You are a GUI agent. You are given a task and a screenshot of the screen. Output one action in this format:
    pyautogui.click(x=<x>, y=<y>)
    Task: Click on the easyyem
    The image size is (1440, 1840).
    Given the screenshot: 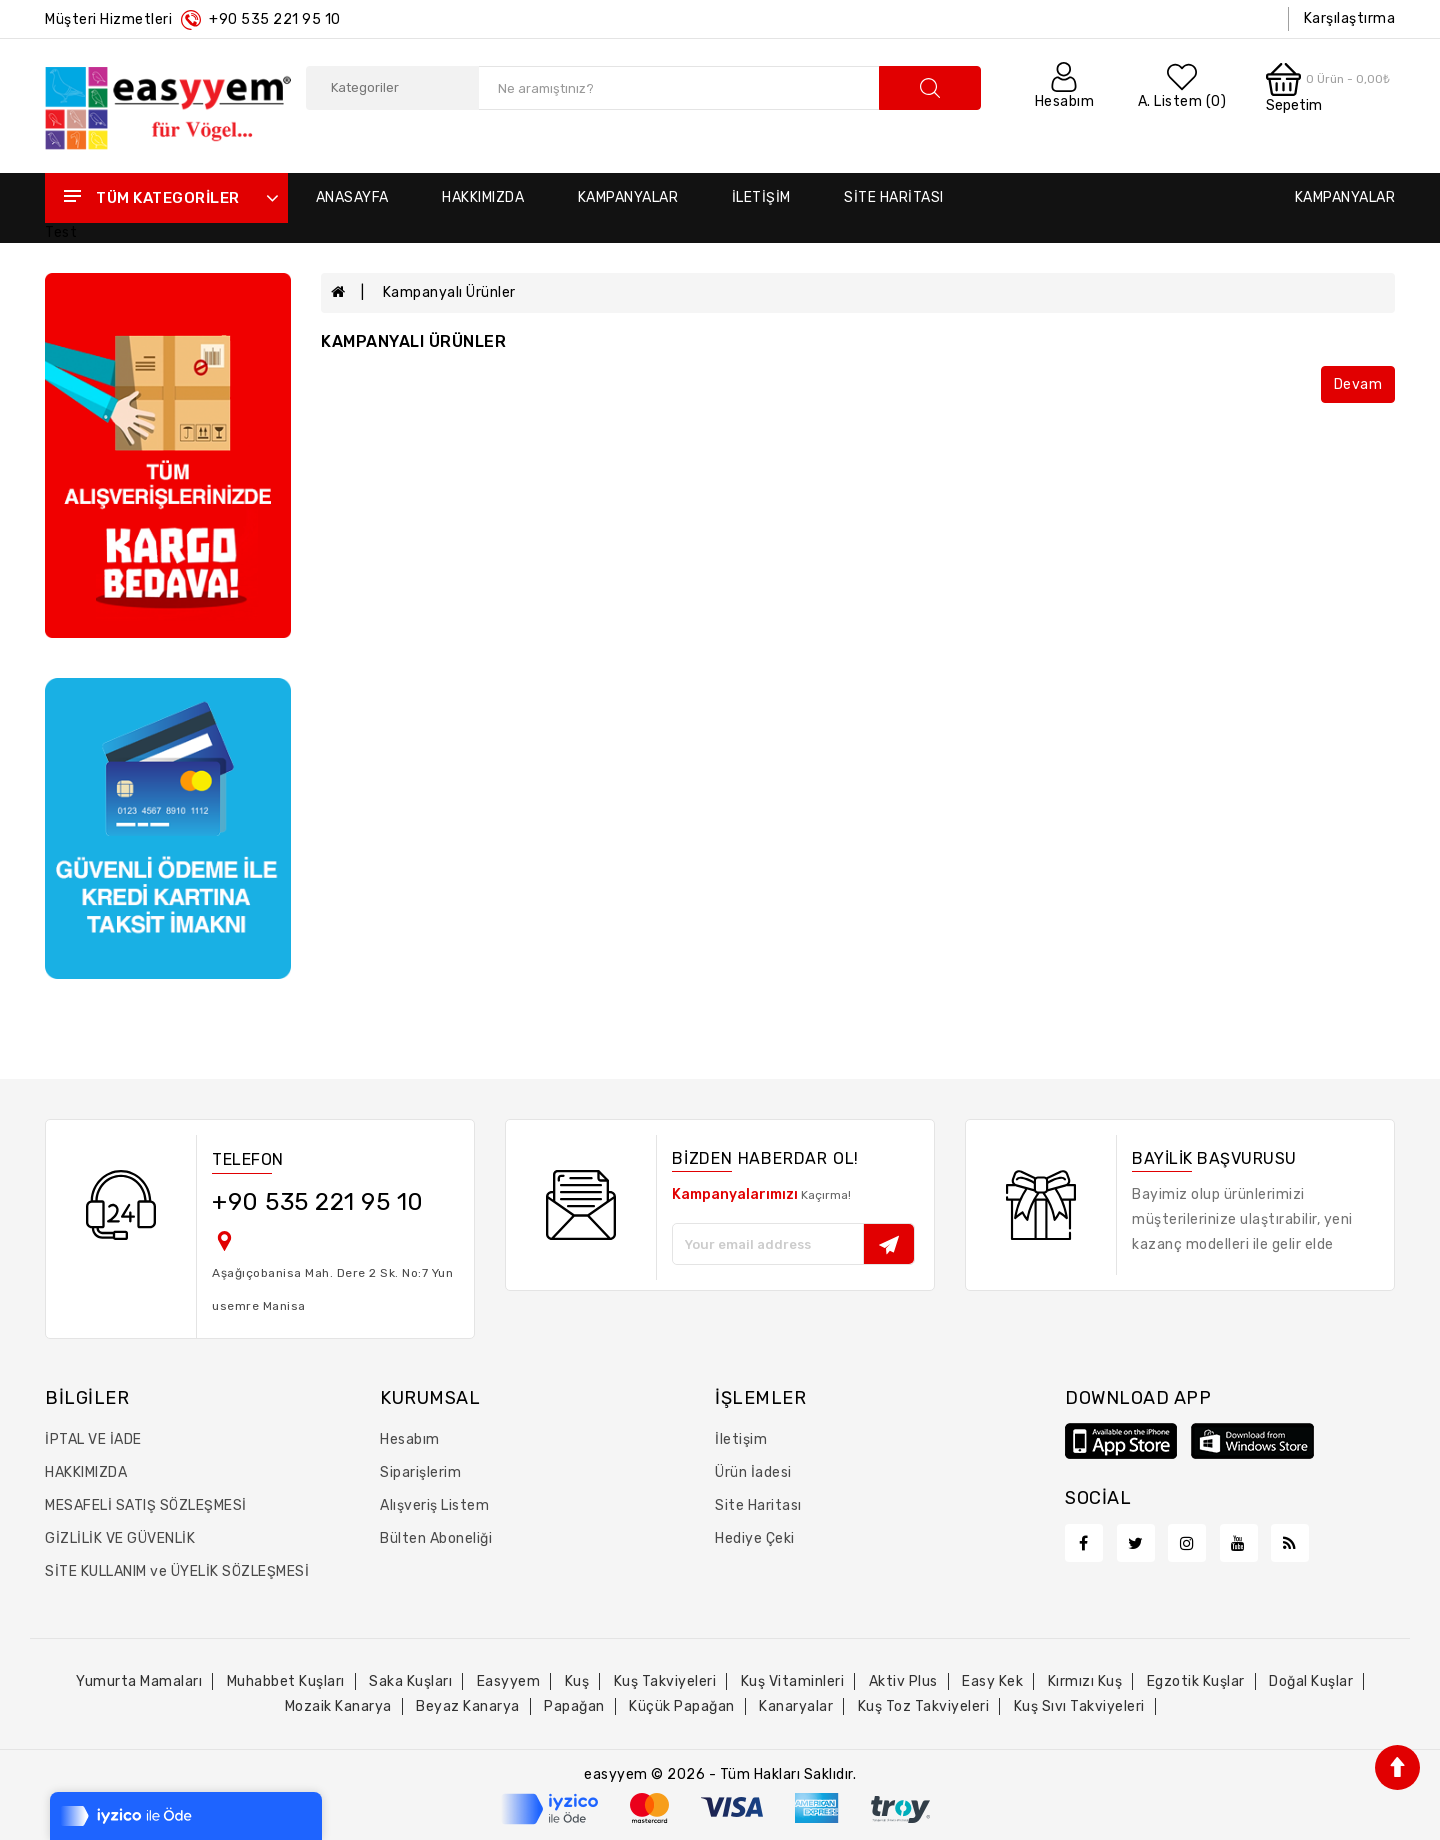 What is the action you would take?
    pyautogui.click(x=509, y=1681)
    